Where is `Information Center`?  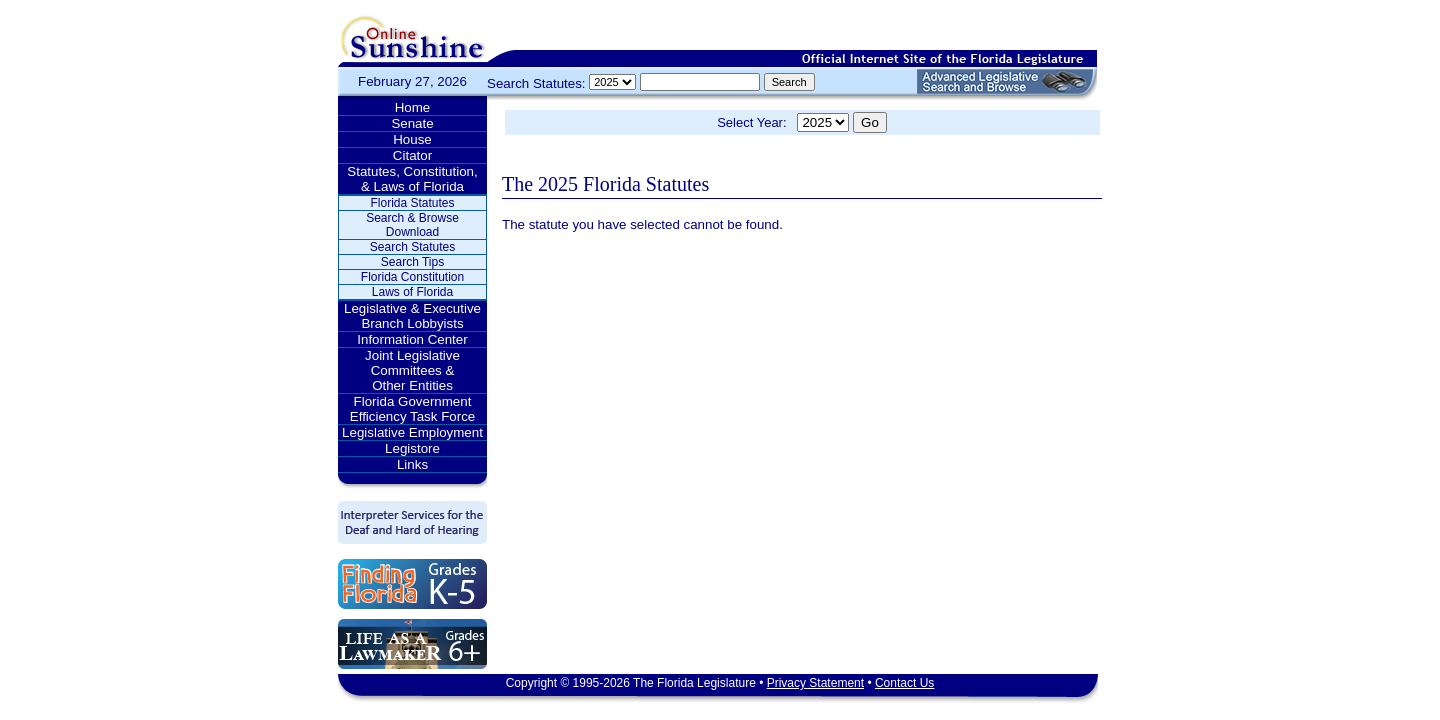
Information Center is located at coordinates (412, 339).